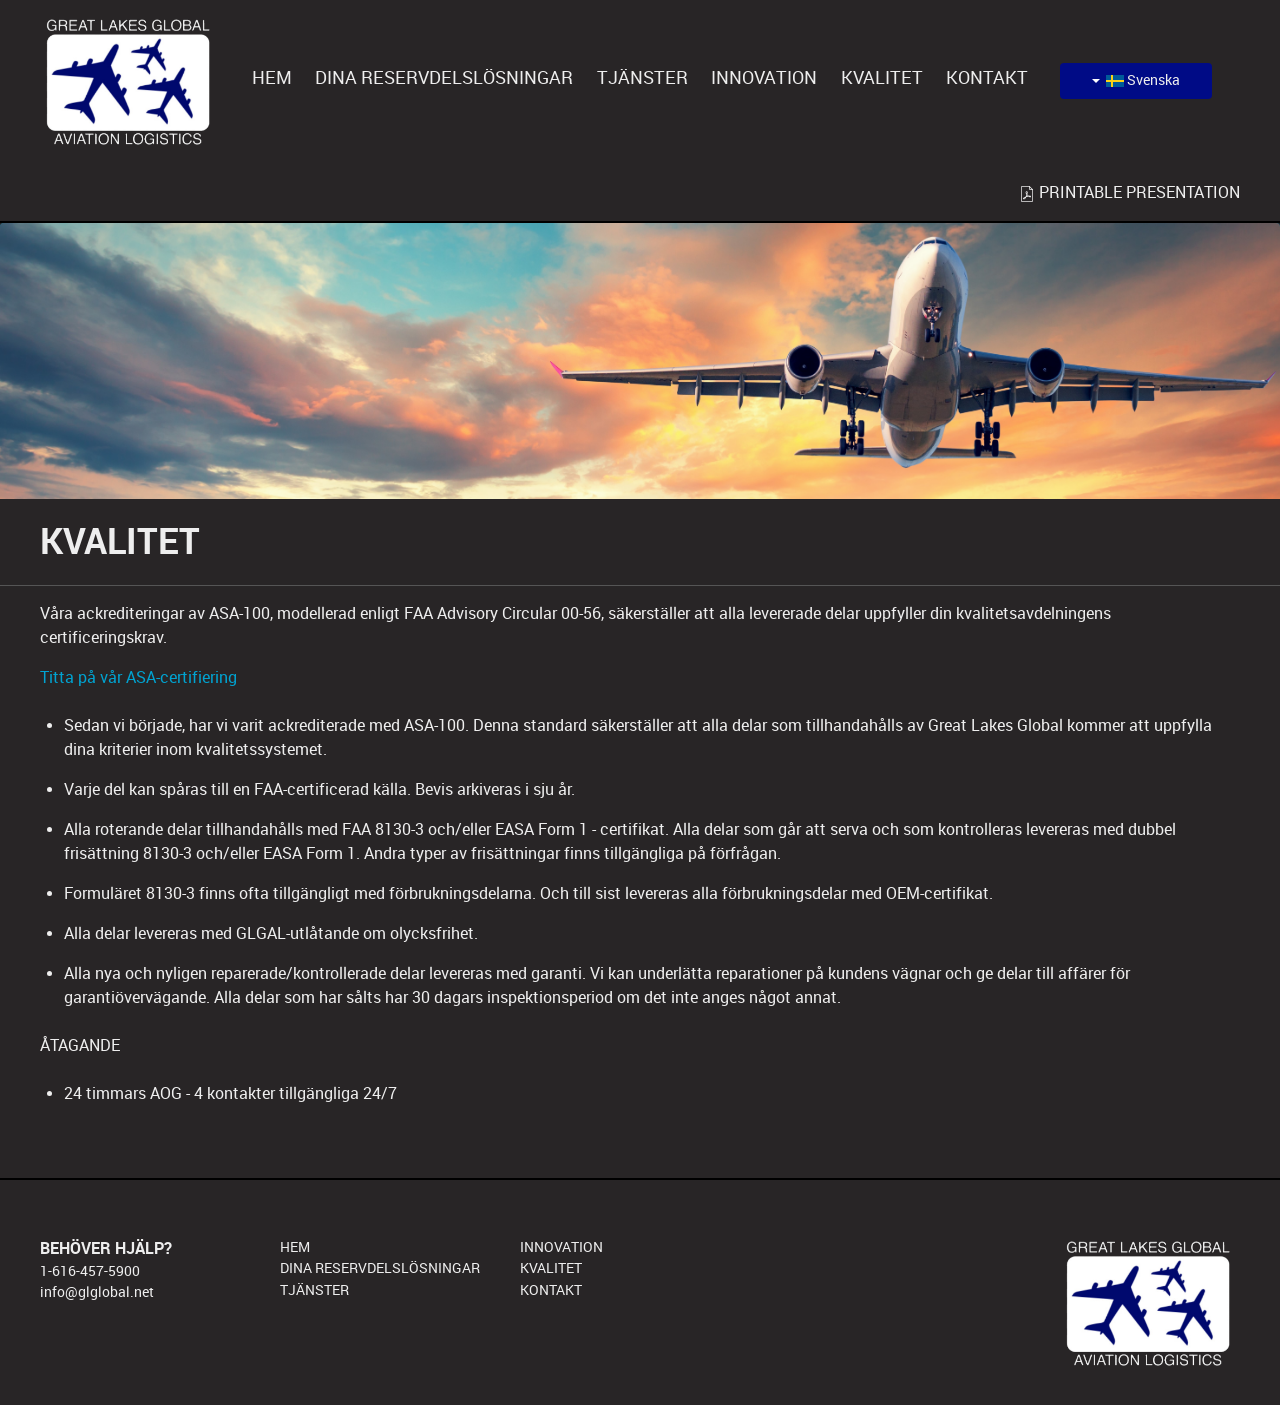 This screenshot has width=1280, height=1405. I want to click on info@glglobal.net, so click(97, 1292).